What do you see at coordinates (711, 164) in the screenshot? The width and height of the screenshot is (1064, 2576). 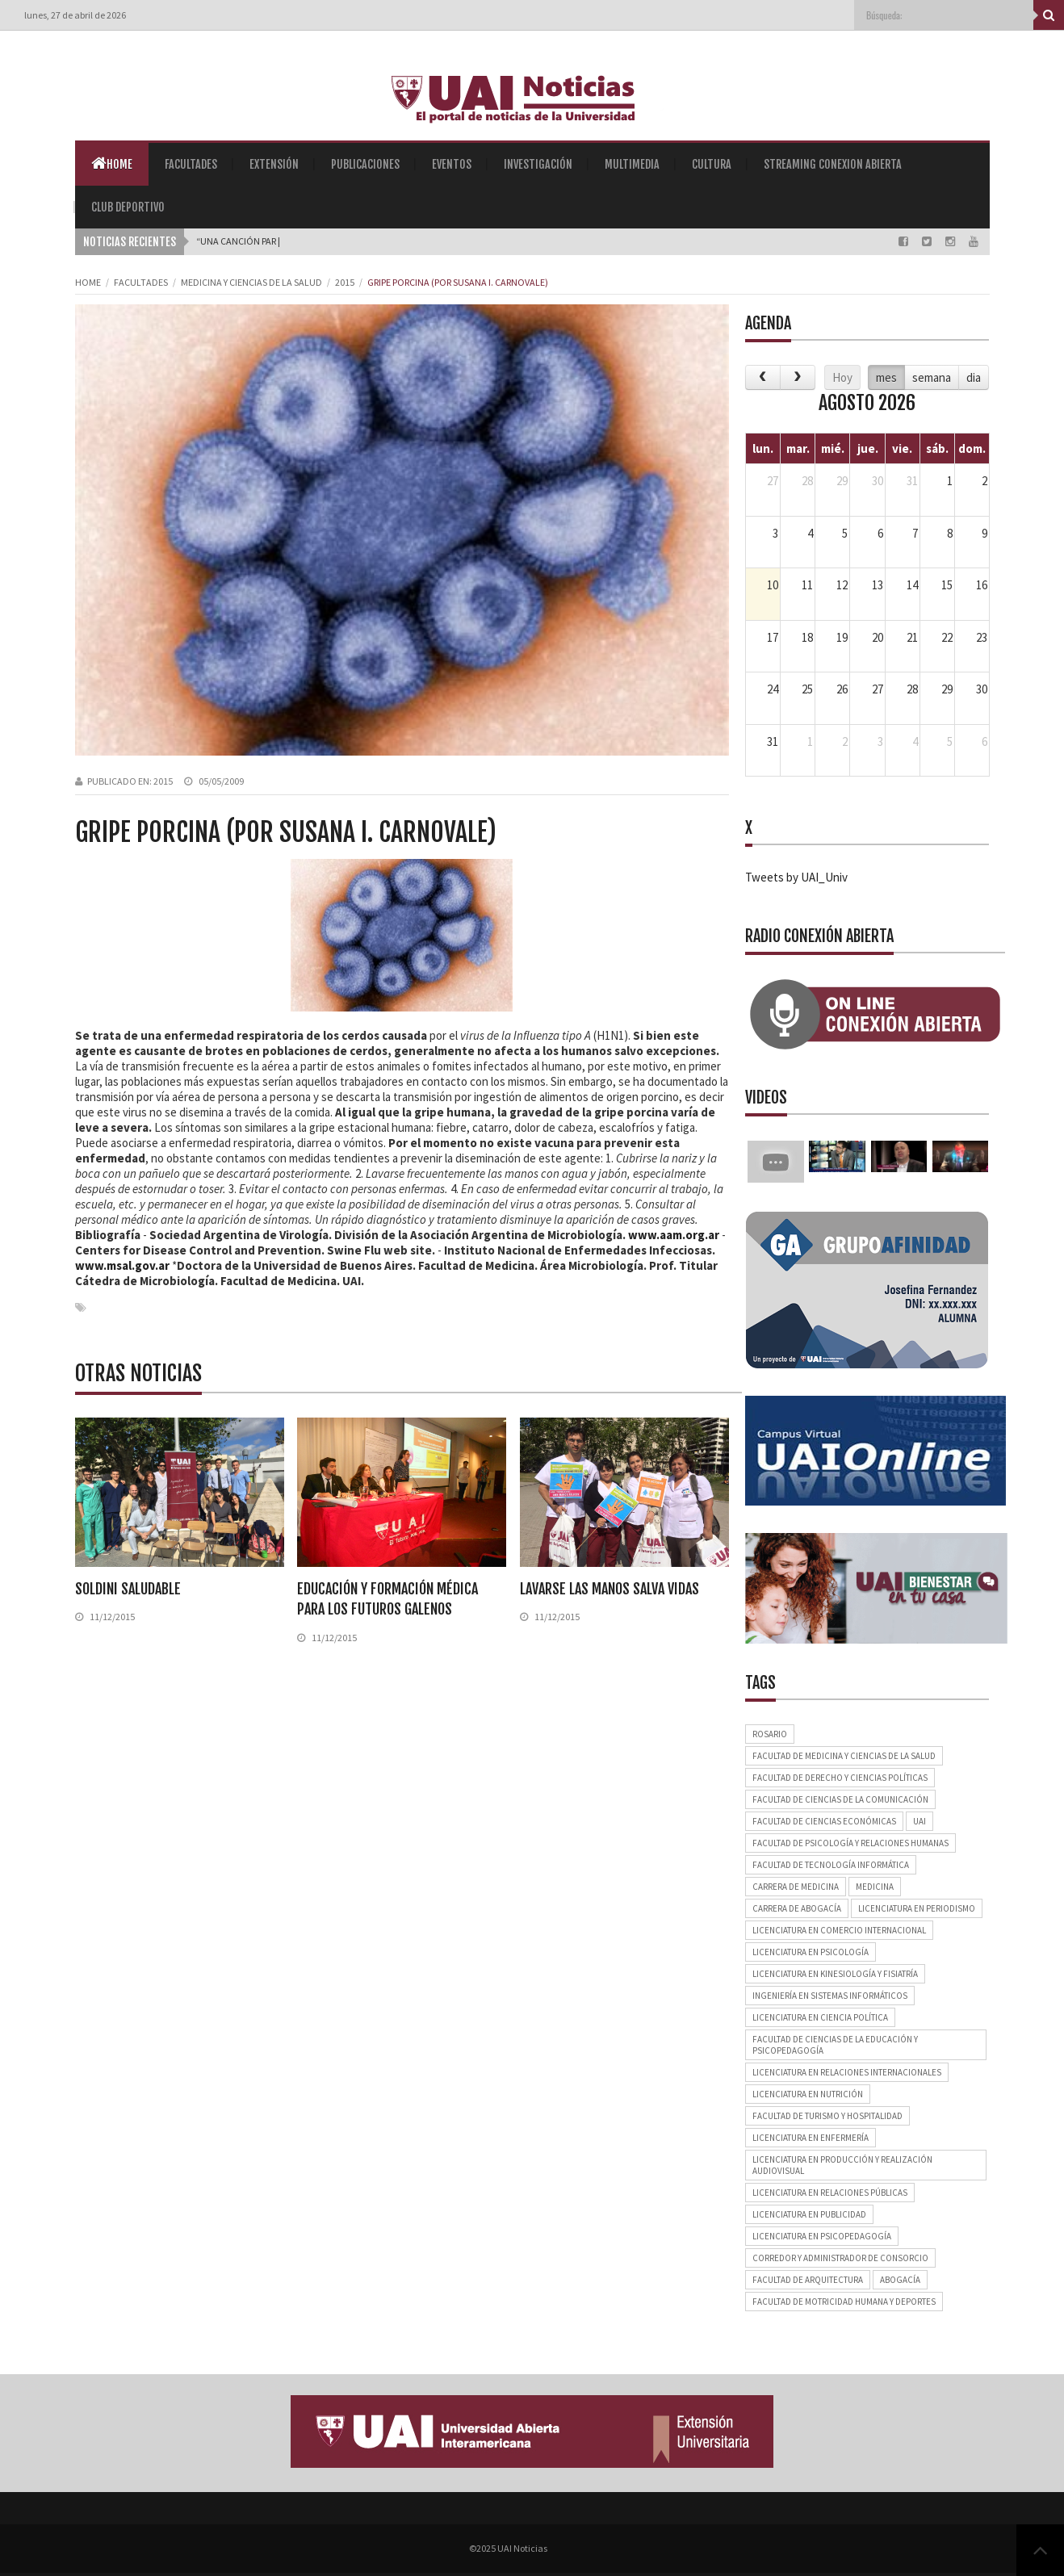 I see `Cultura` at bounding box center [711, 164].